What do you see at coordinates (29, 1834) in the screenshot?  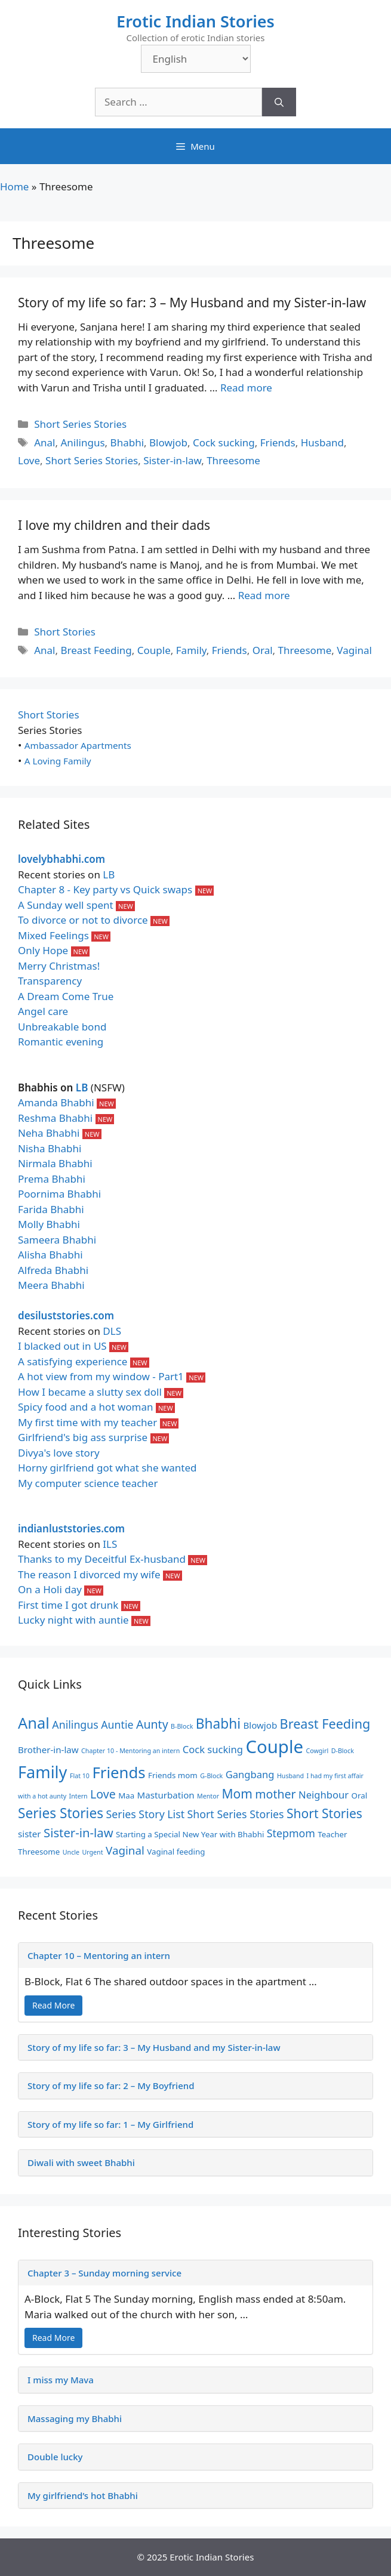 I see `sister [sister (3 items)]` at bounding box center [29, 1834].